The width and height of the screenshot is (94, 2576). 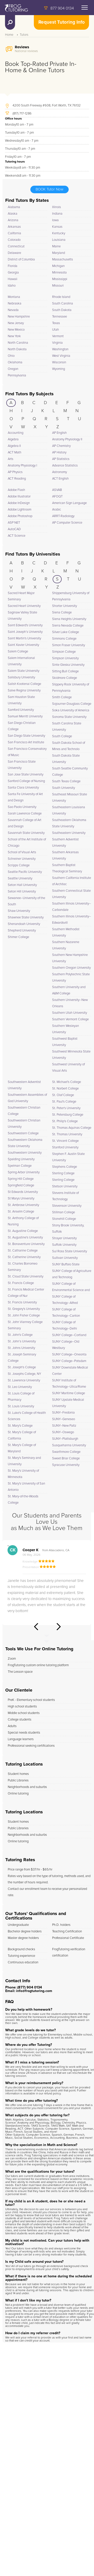 What do you see at coordinates (19, 496) in the screenshot?
I see `Adobe Illustrator` at bounding box center [19, 496].